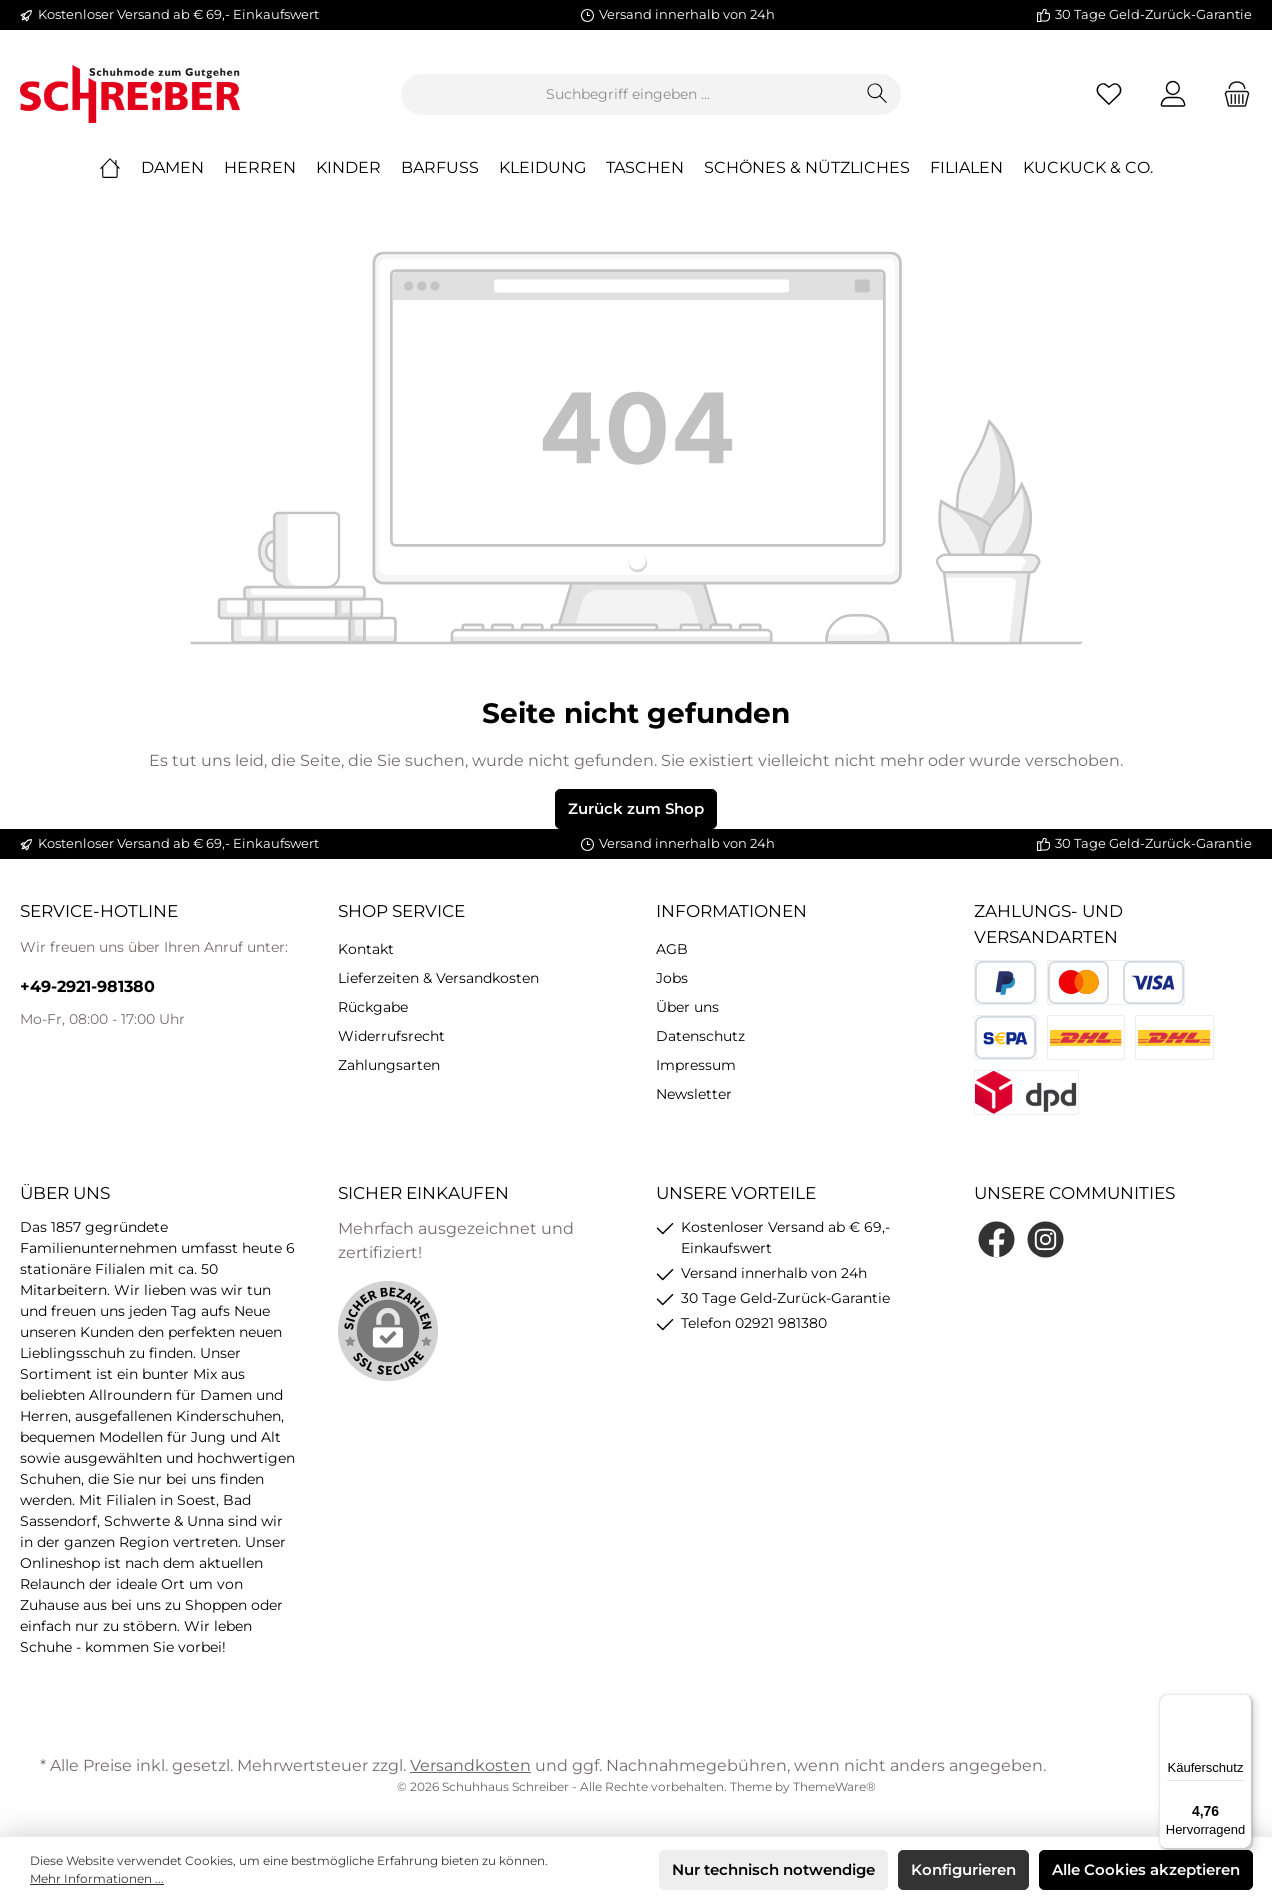 Image resolution: width=1272 pixels, height=1903 pixels. I want to click on [Instagram], so click(1045, 1239).